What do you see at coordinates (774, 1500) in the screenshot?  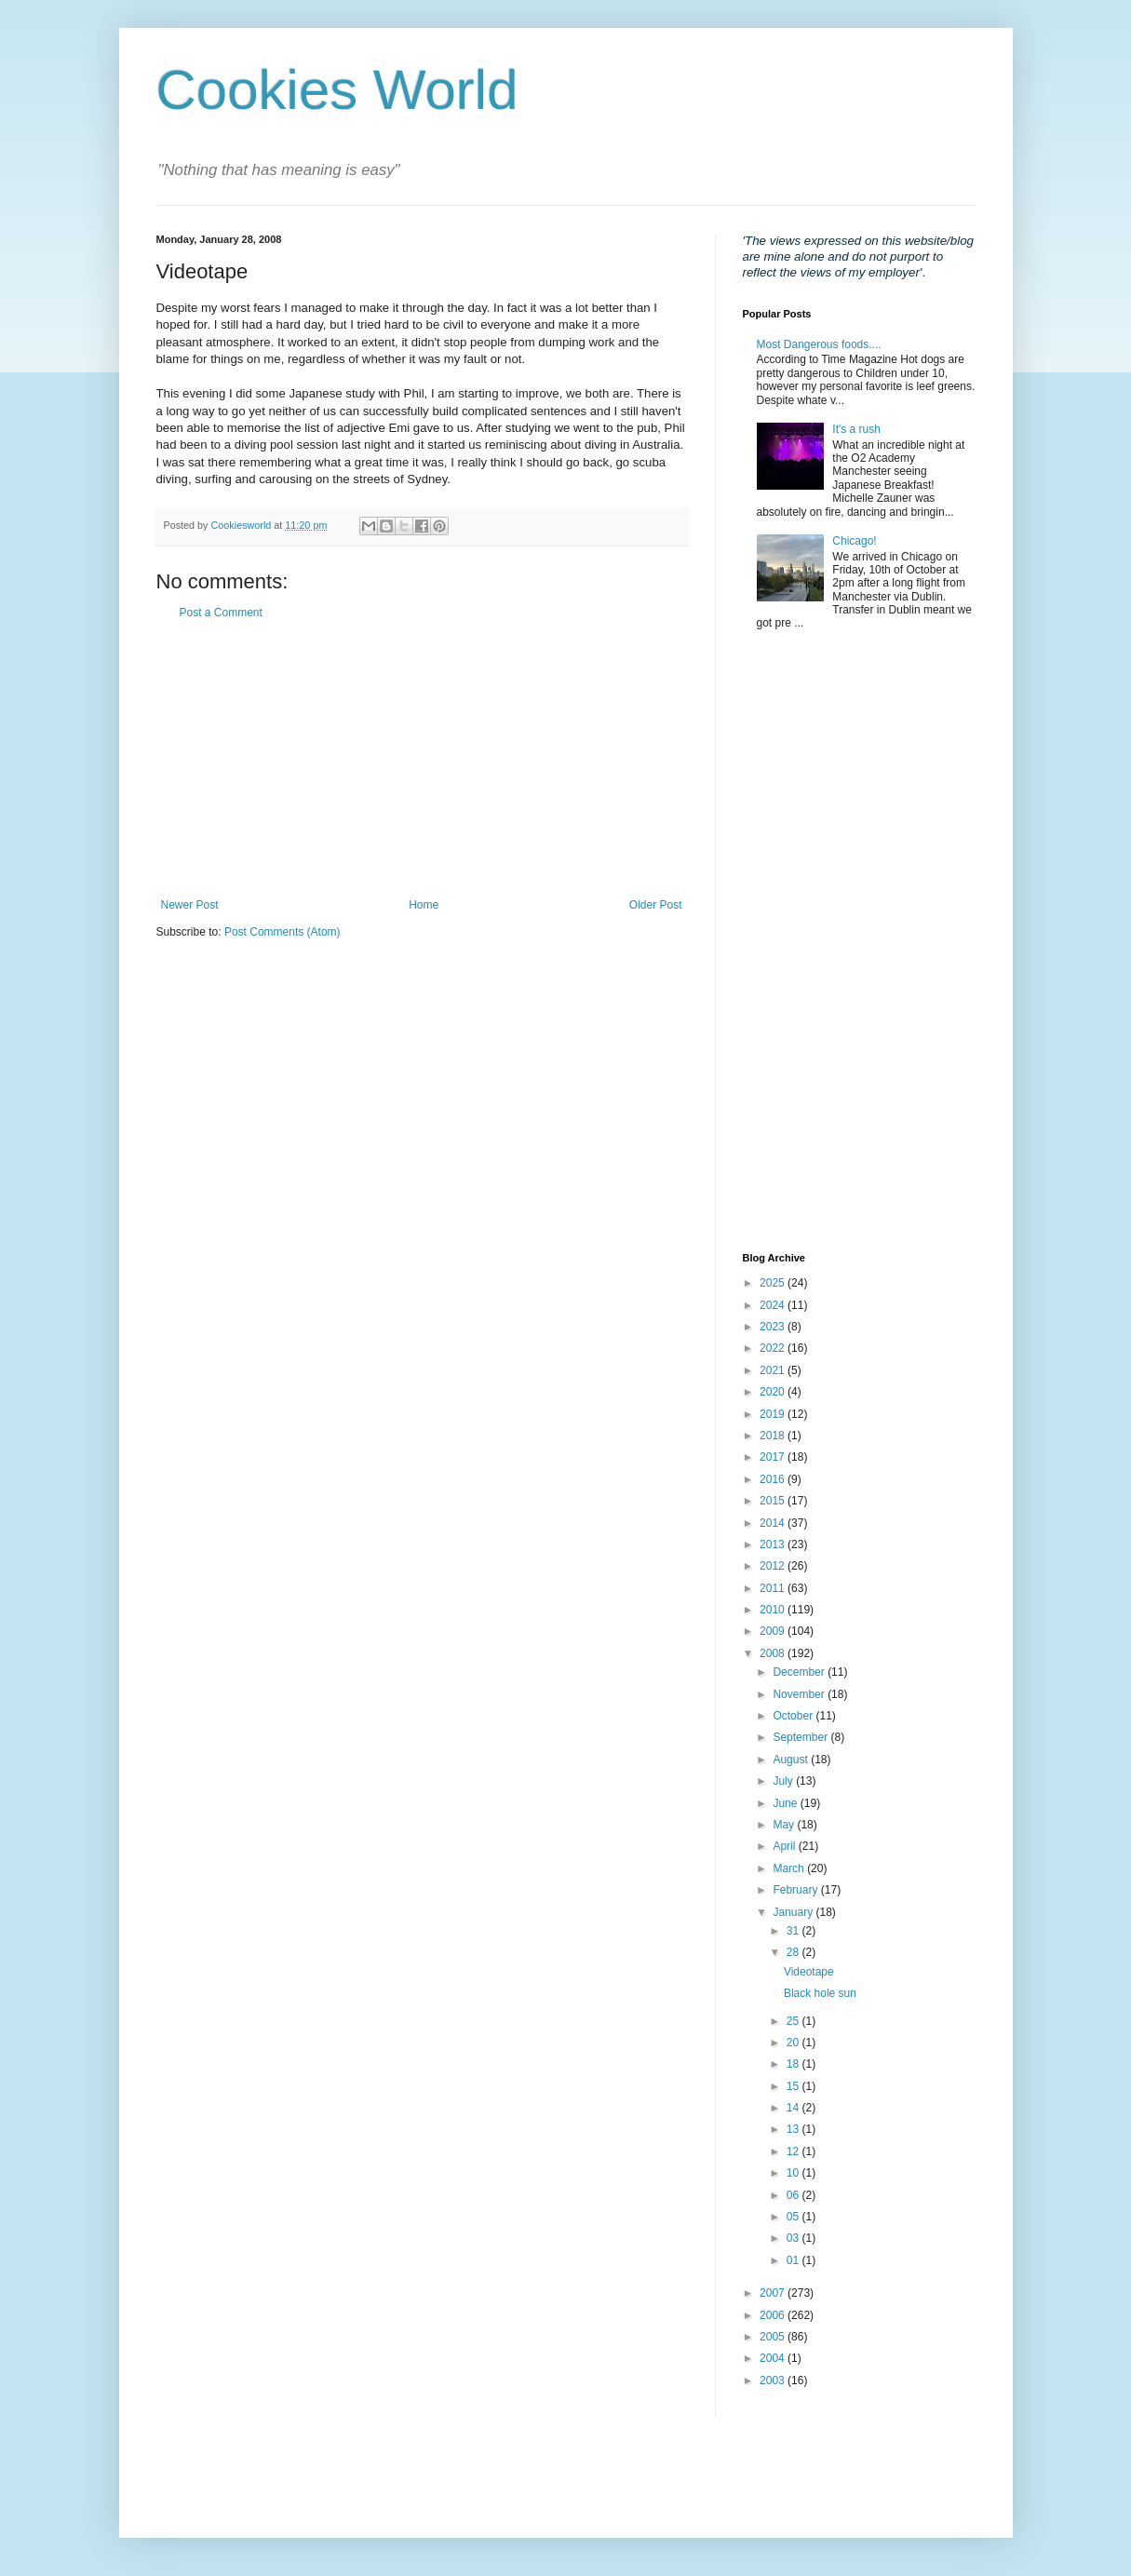 I see `2015` at bounding box center [774, 1500].